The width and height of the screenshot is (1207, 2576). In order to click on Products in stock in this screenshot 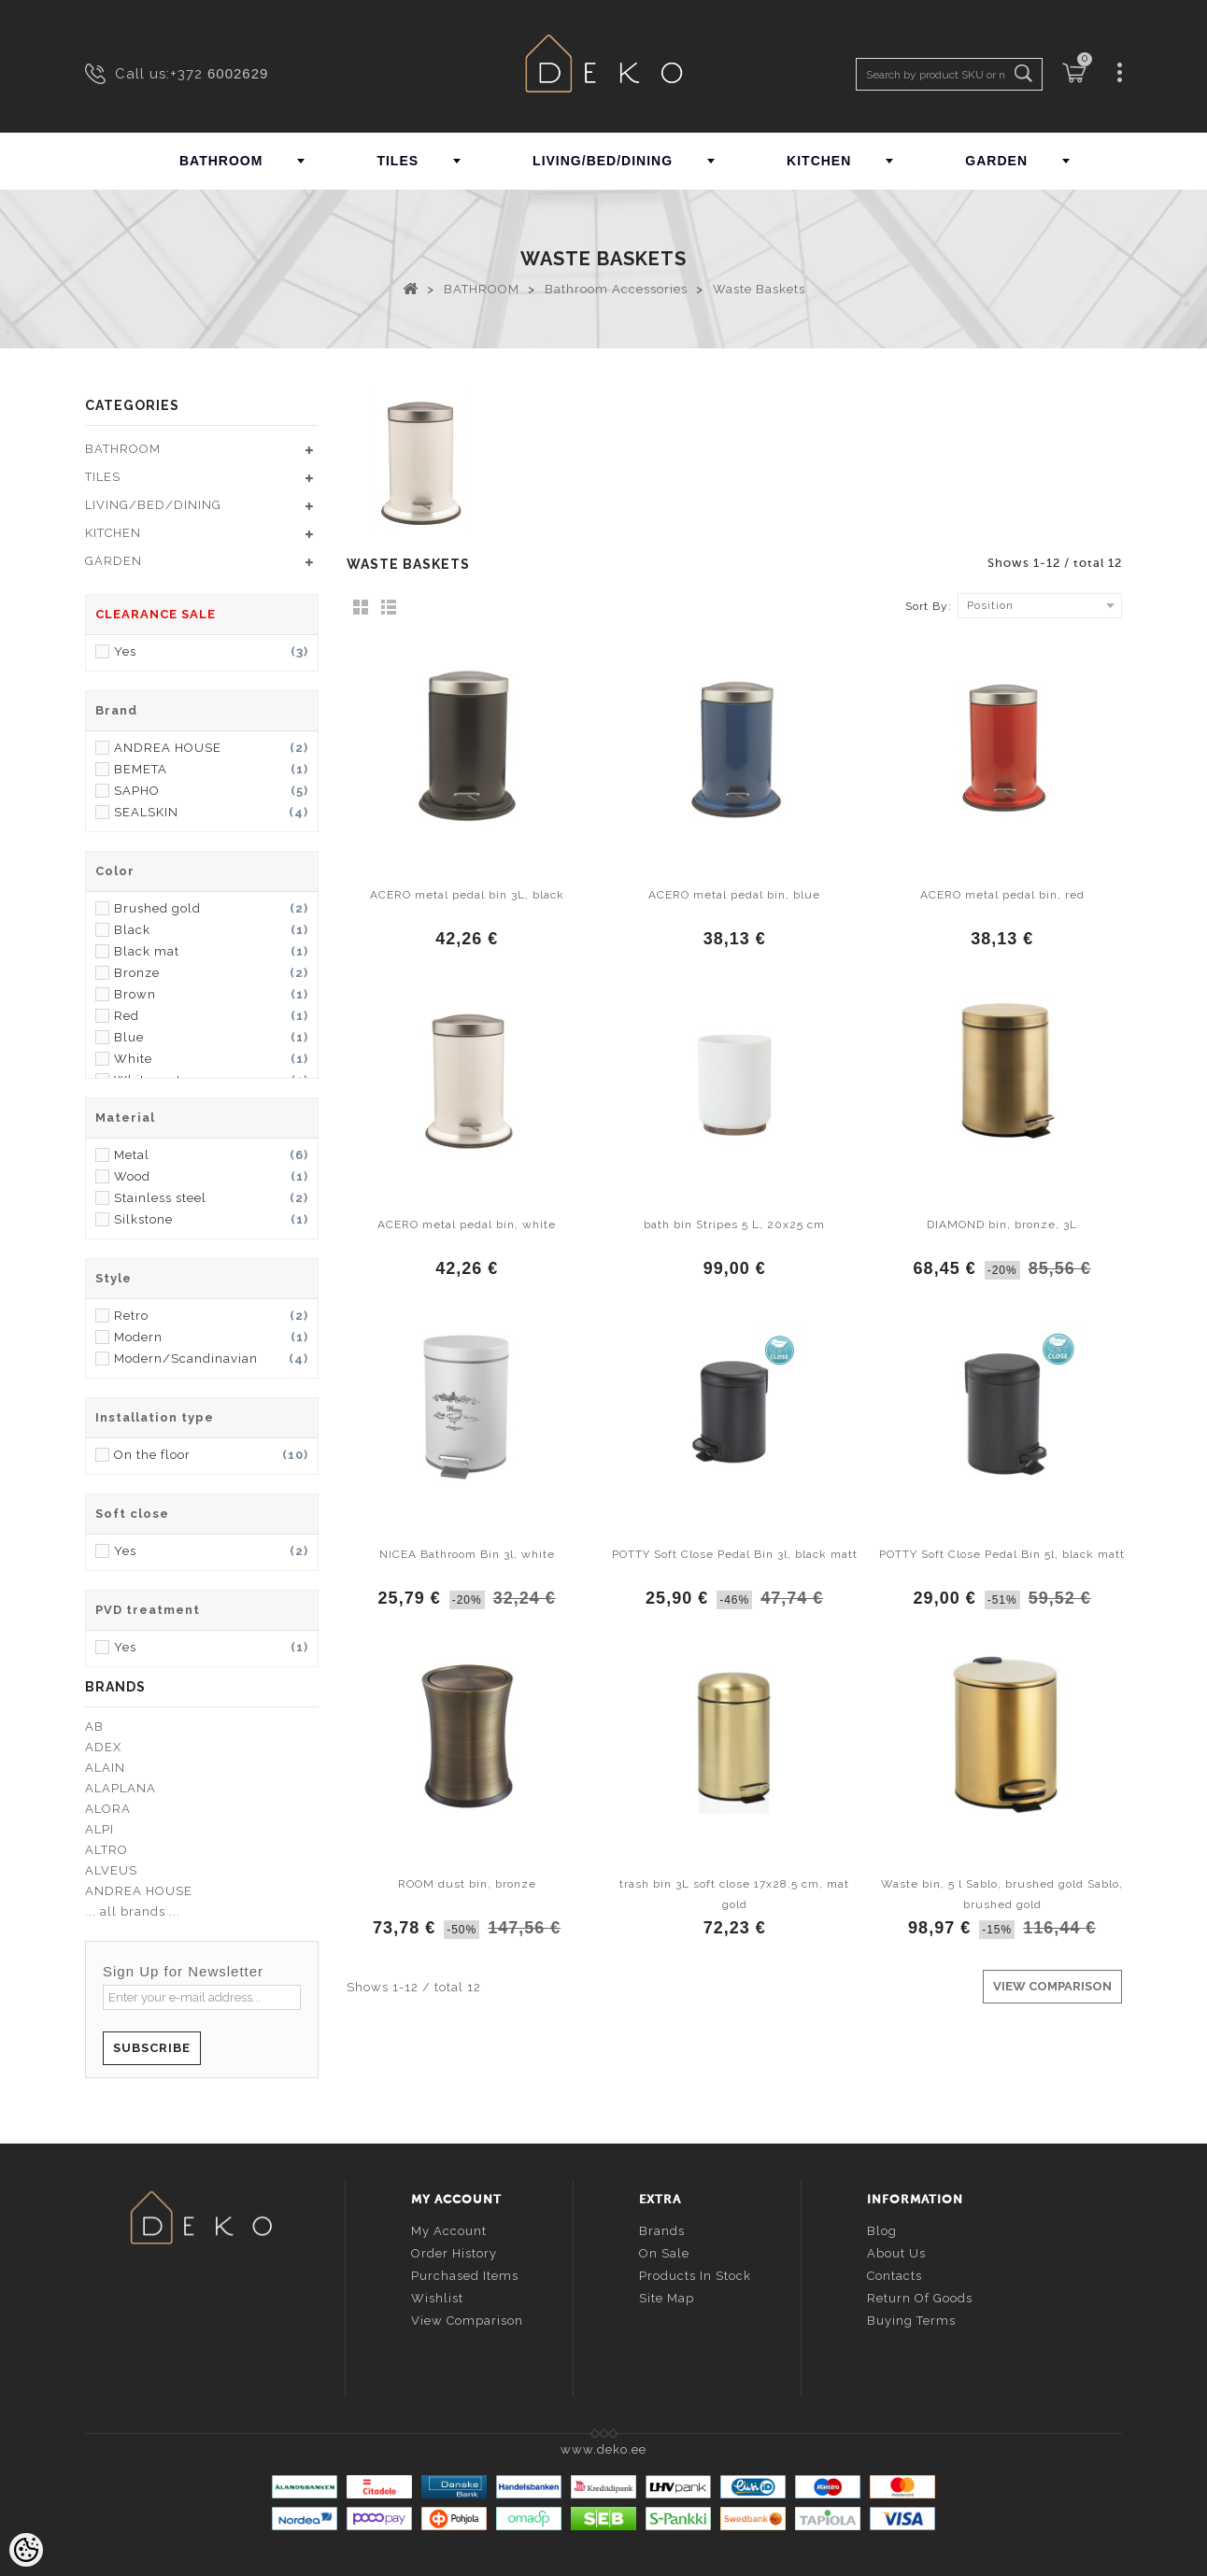, I will do `click(695, 2276)`.